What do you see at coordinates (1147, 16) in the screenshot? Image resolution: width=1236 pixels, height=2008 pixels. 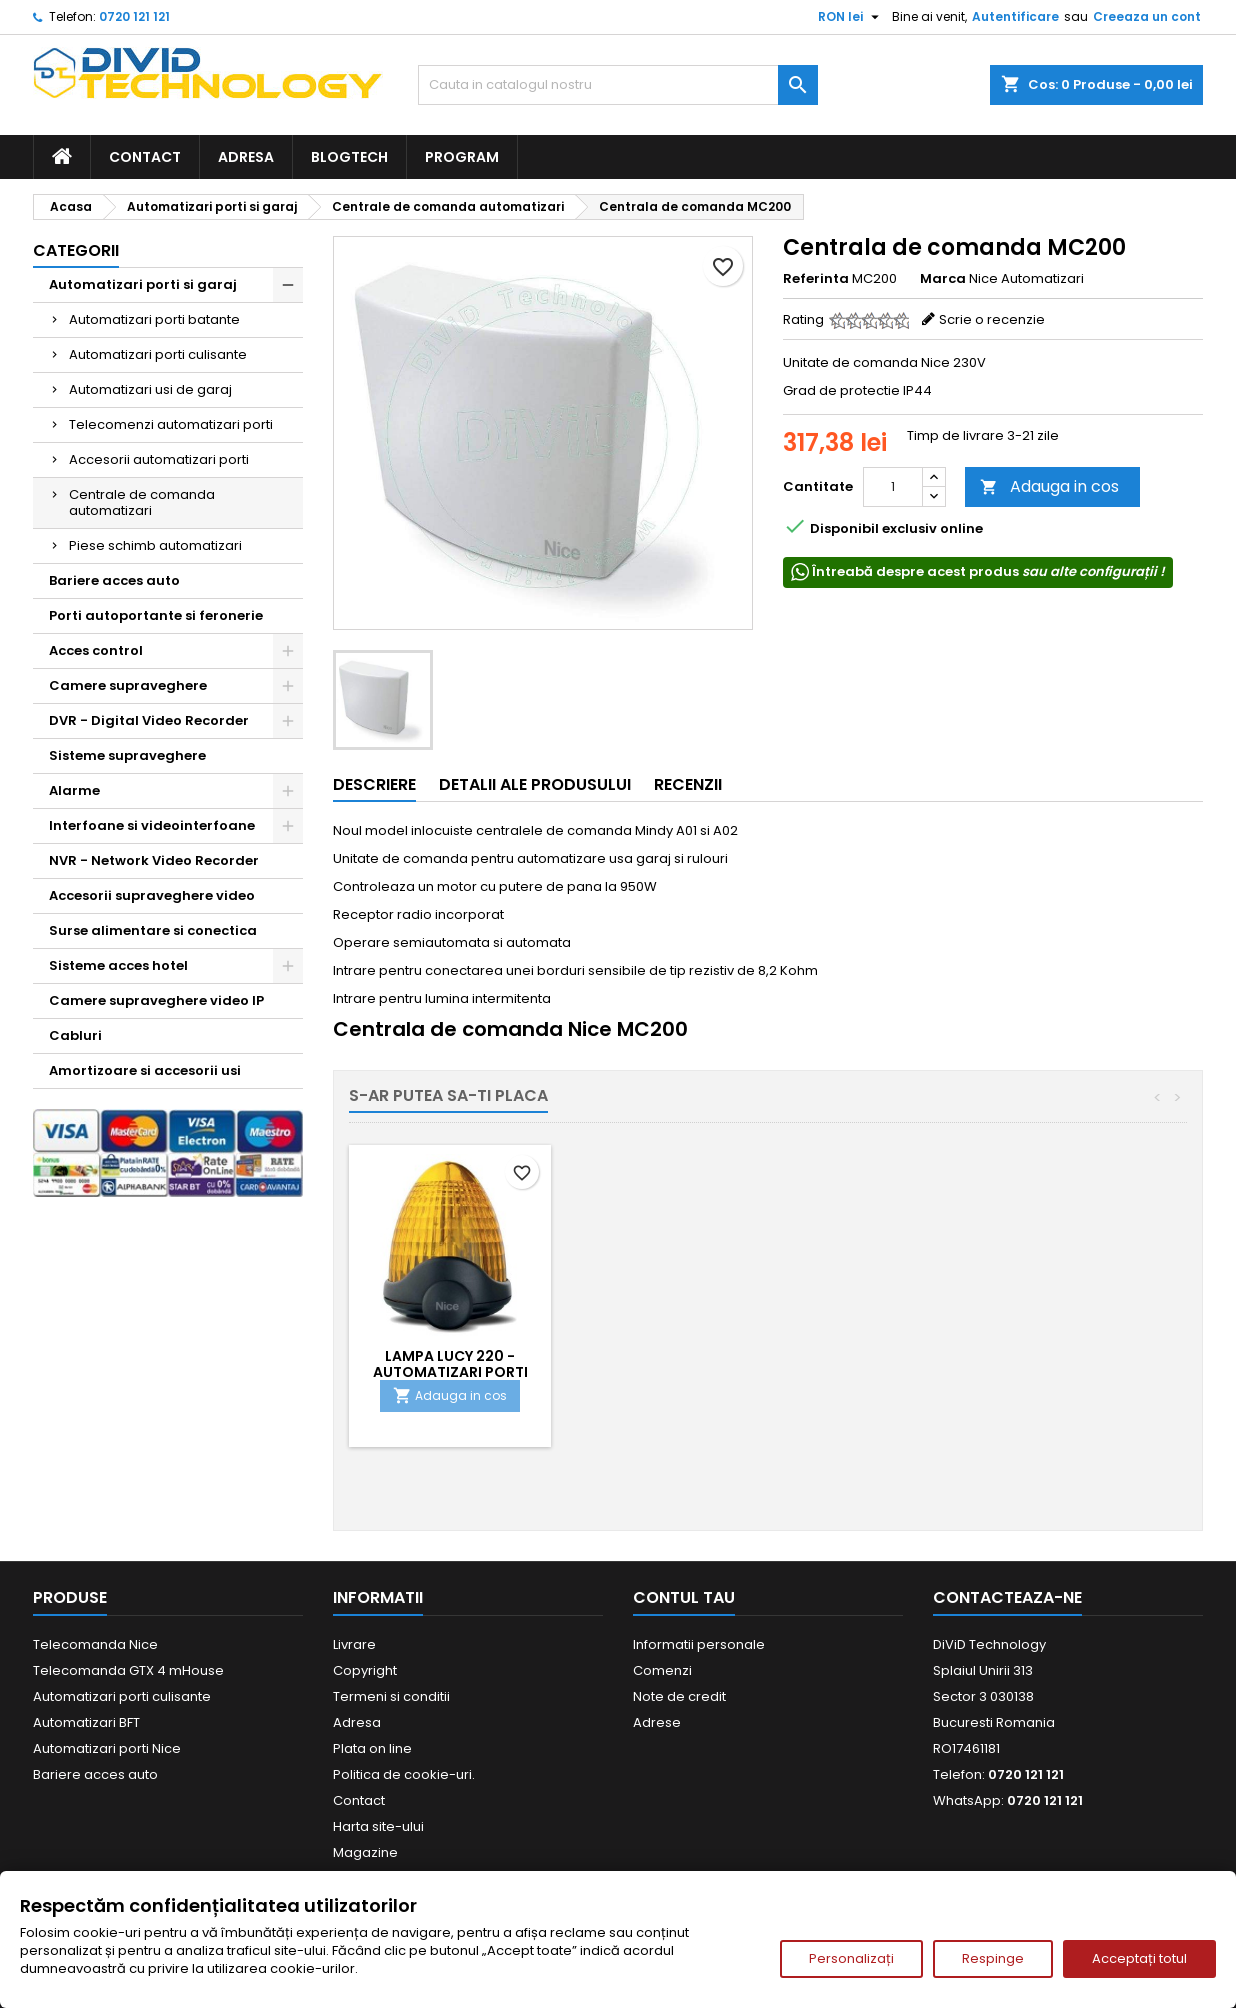 I see `Creeaza un cont` at bounding box center [1147, 16].